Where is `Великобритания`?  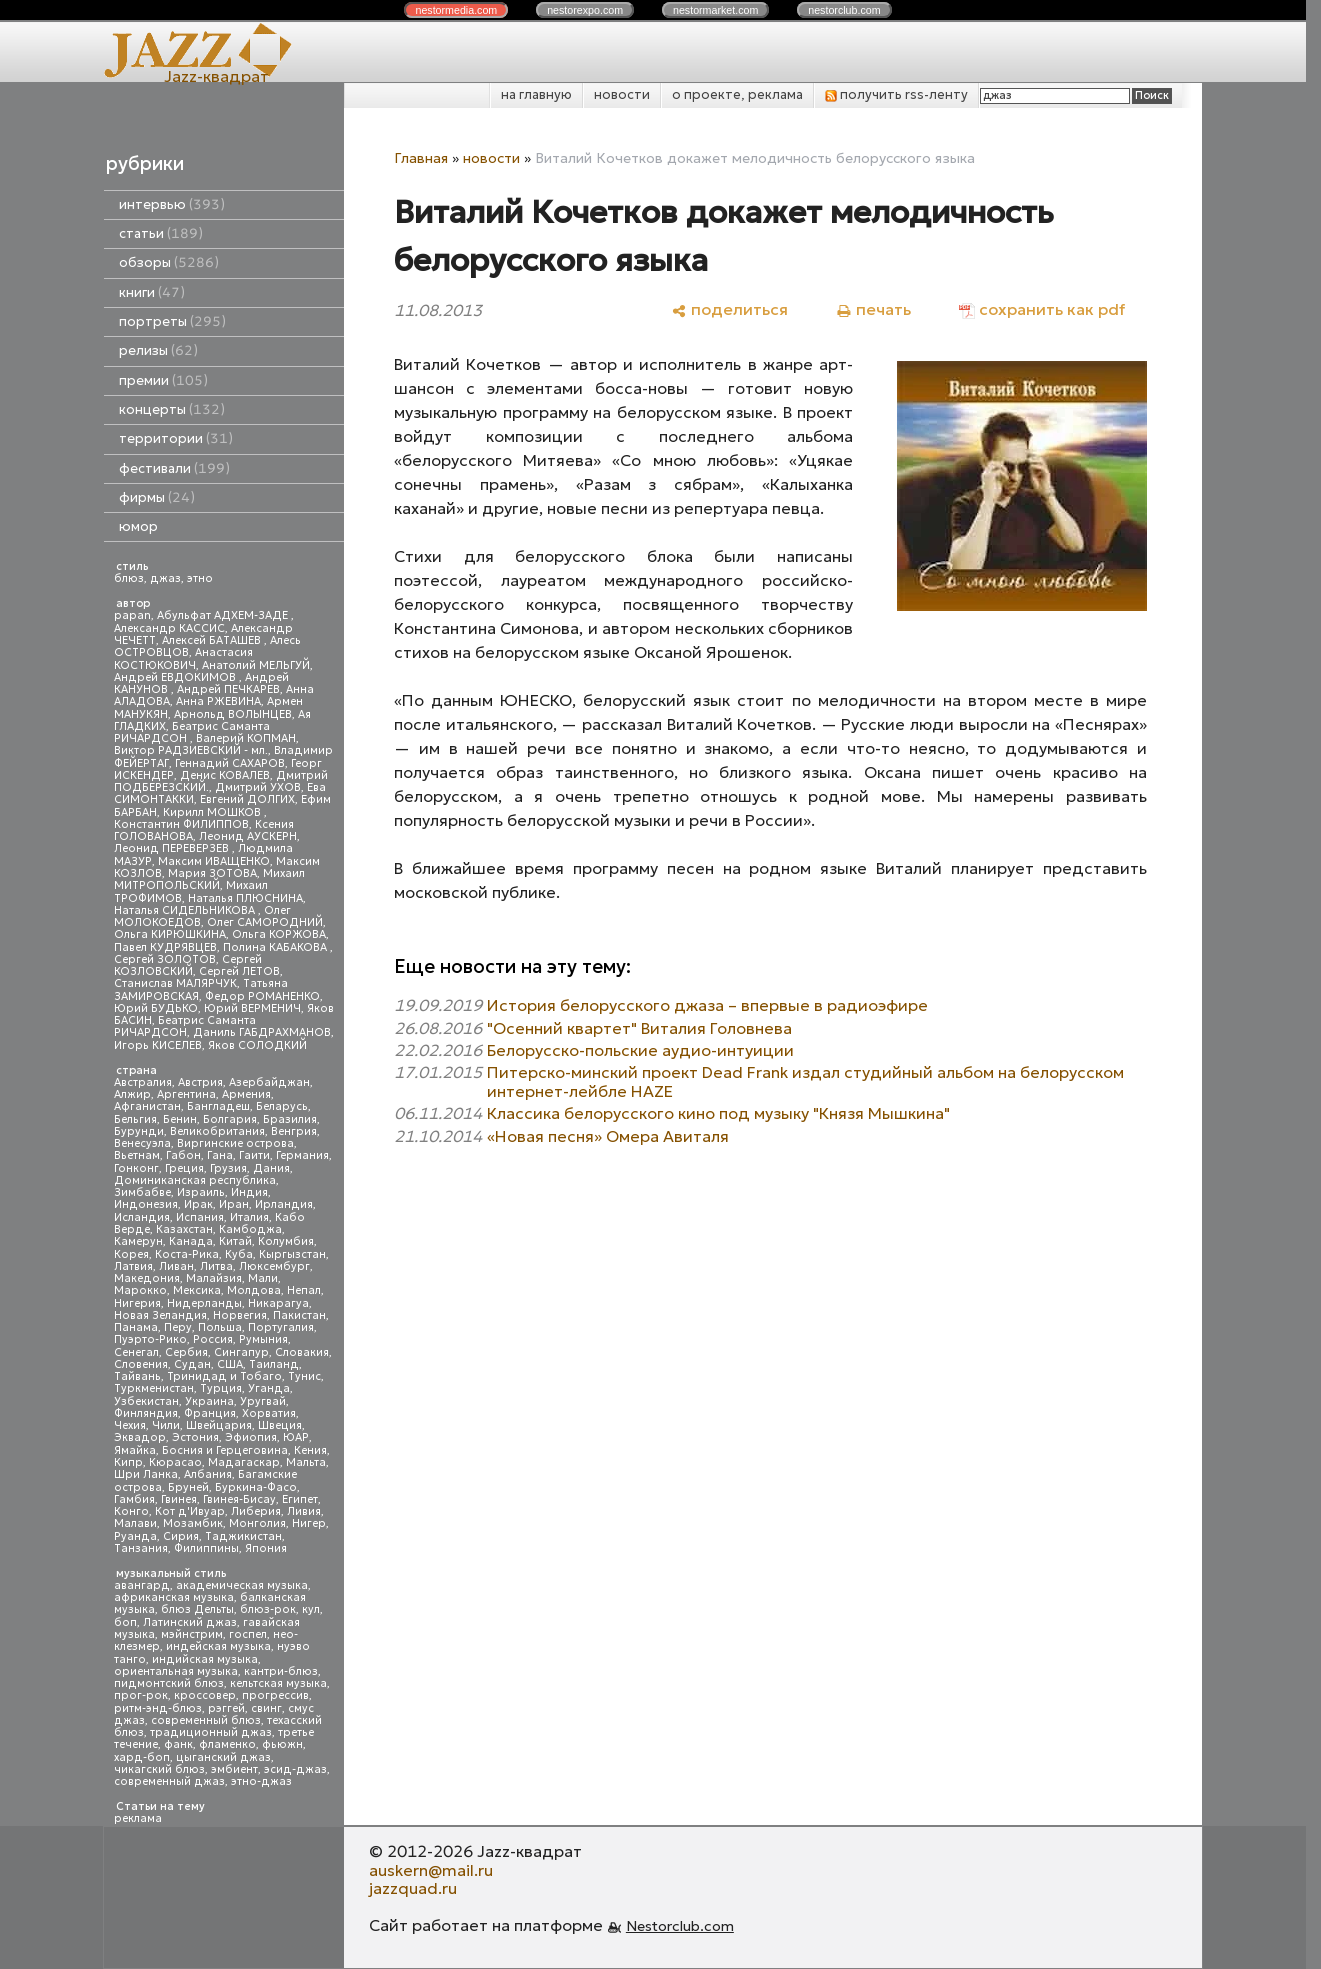 Великобритания is located at coordinates (217, 1131).